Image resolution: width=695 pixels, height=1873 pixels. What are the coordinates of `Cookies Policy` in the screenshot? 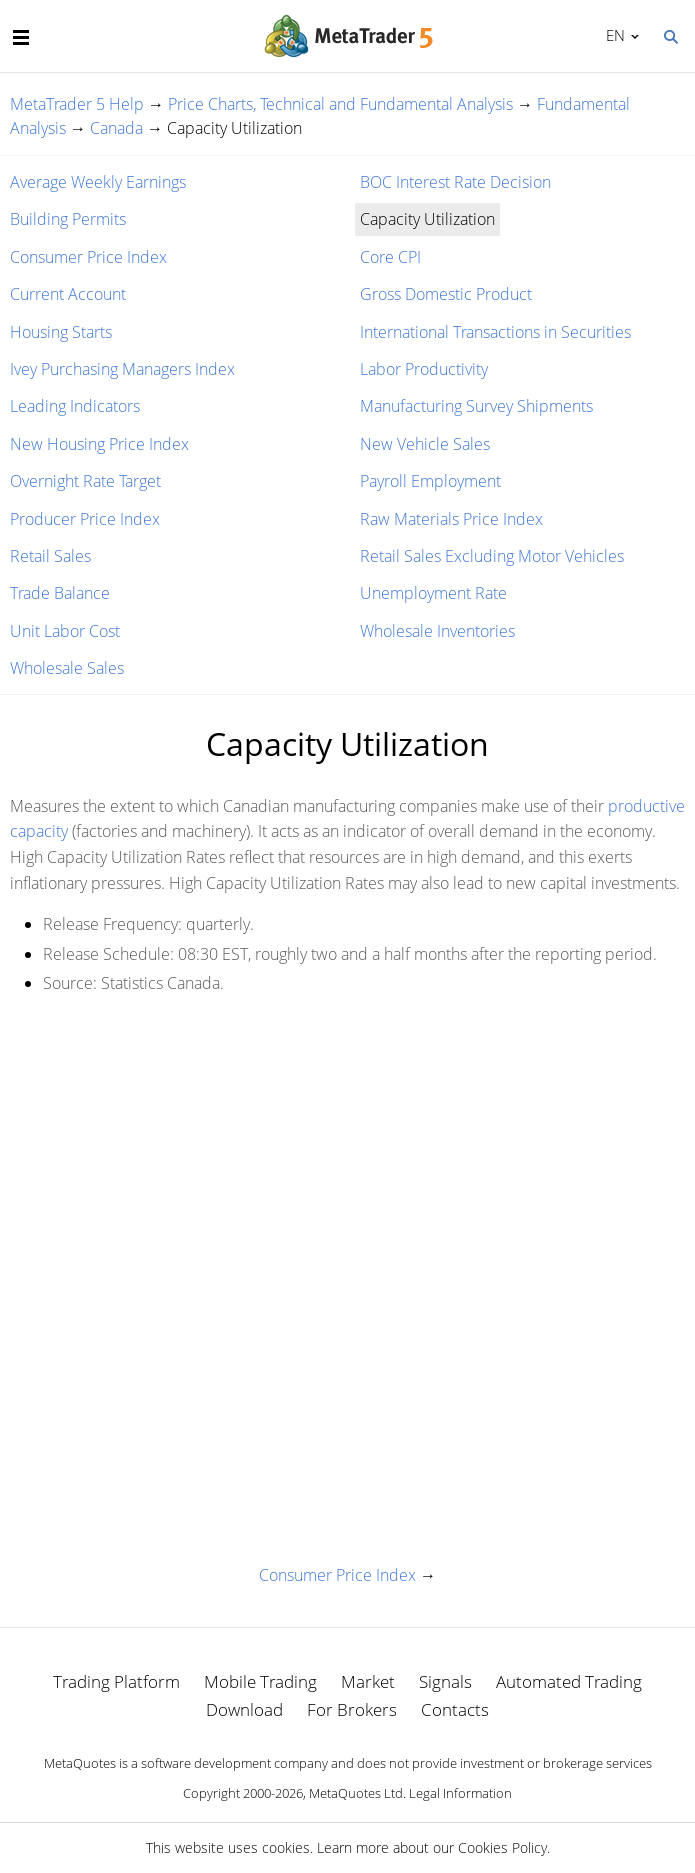 It's located at (502, 1847).